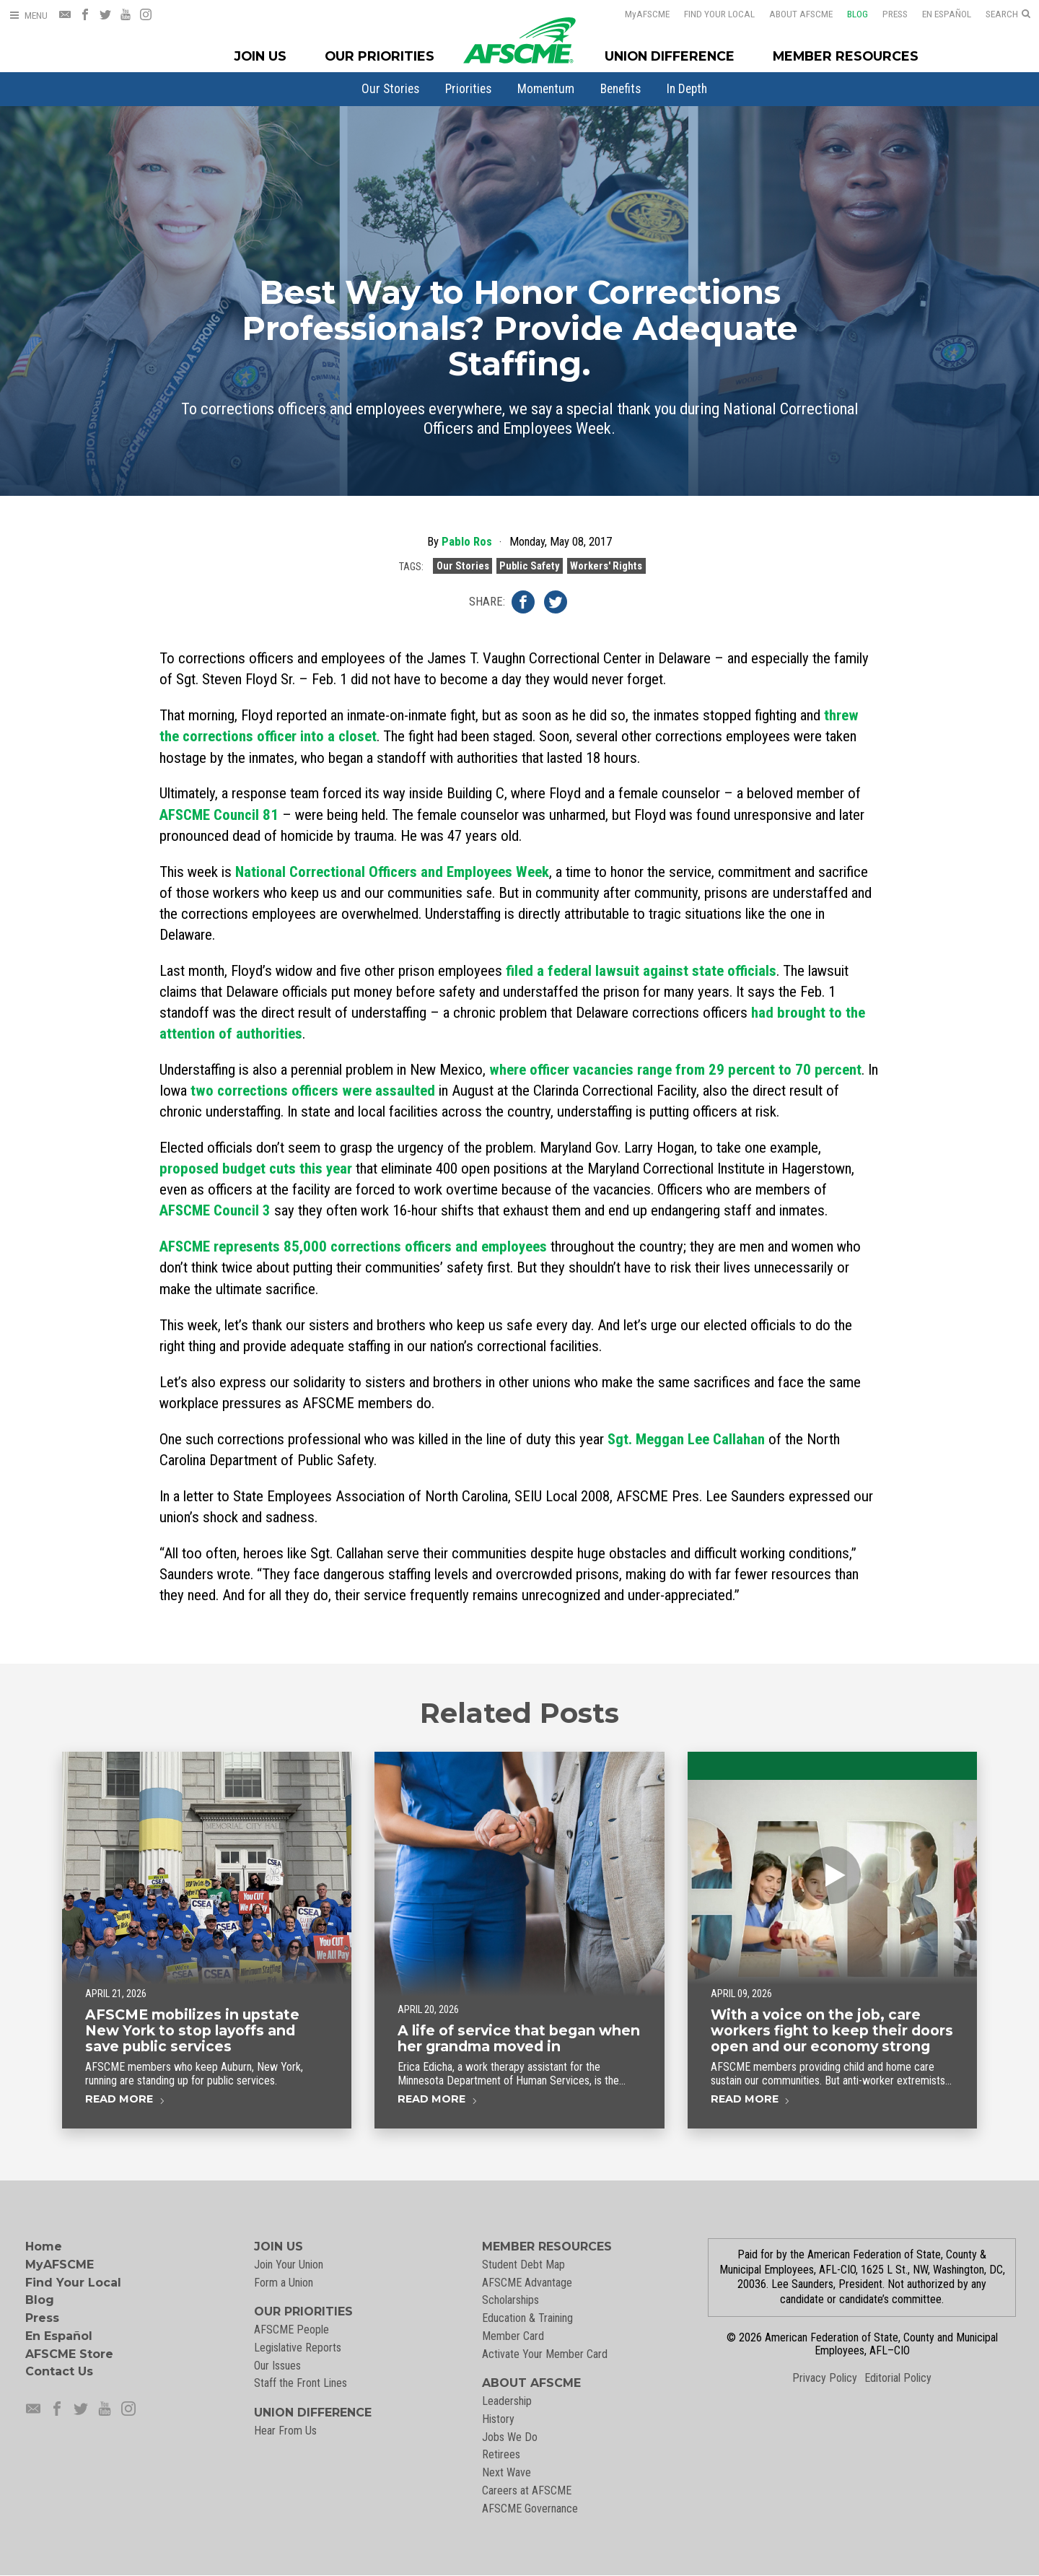 Image resolution: width=1039 pixels, height=2576 pixels. What do you see at coordinates (848, 13) in the screenshot?
I see `Blog` at bounding box center [848, 13].